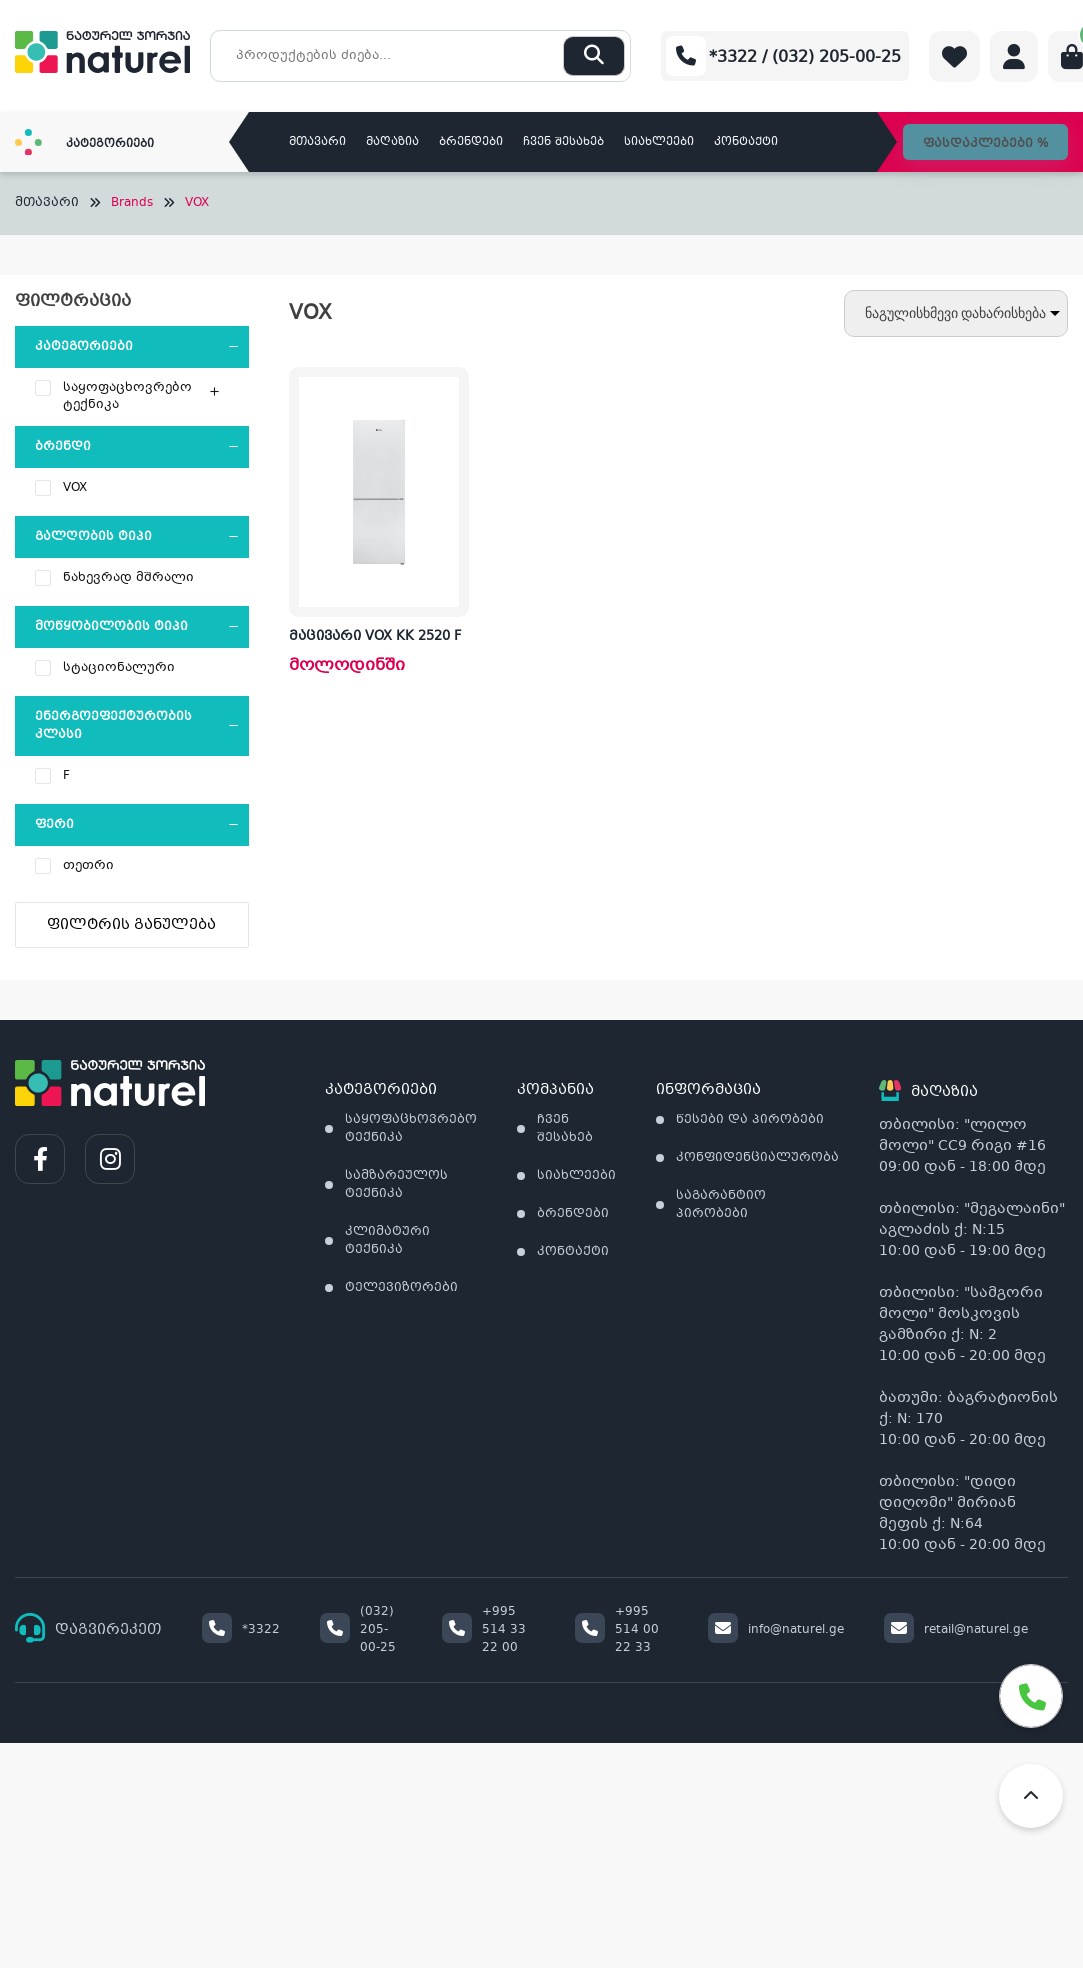 The height and width of the screenshot is (1968, 1083). Describe the element at coordinates (985, 144) in the screenshot. I see `ფასდაკლებები %` at that location.